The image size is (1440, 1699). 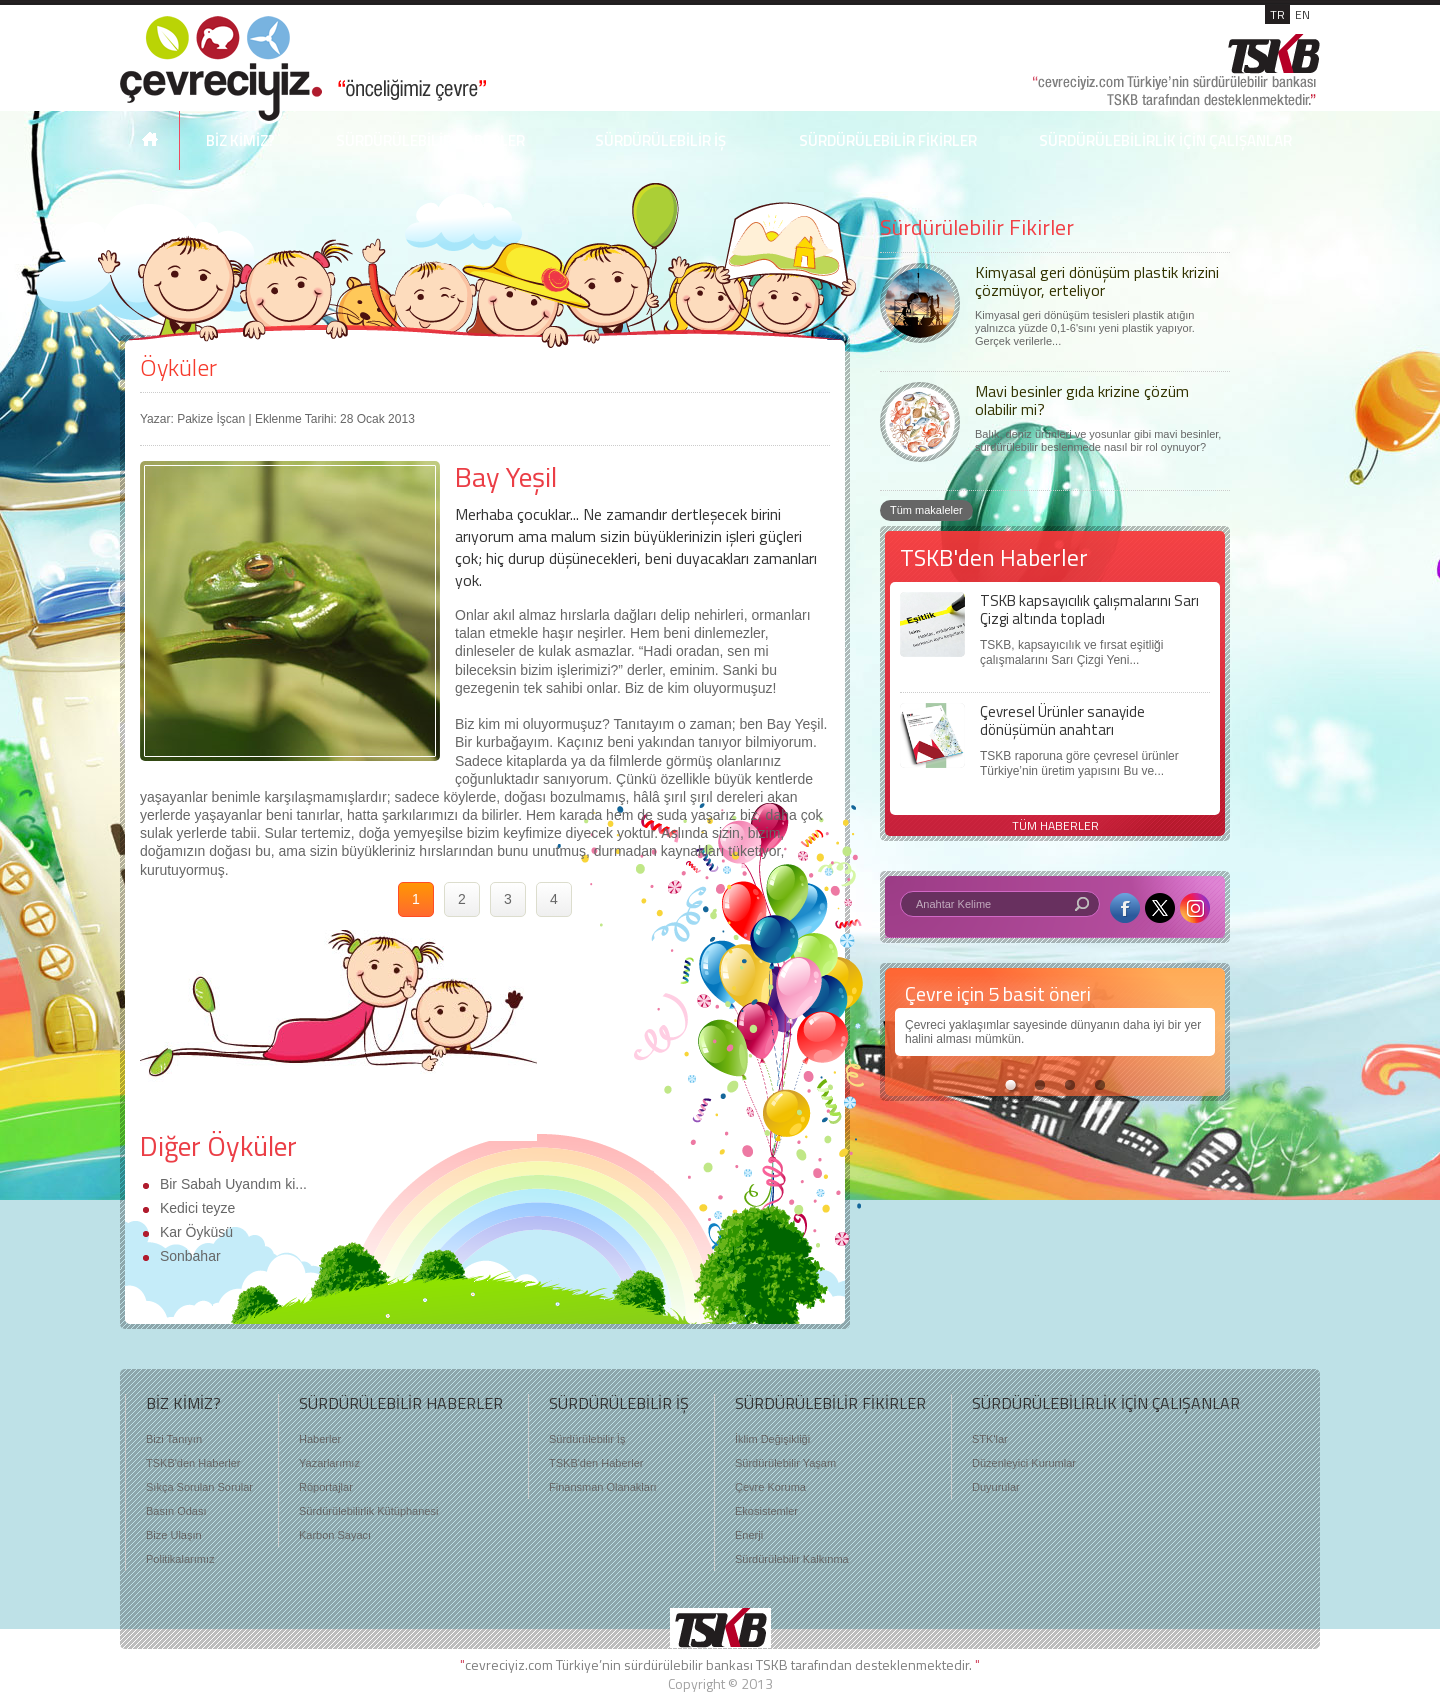 I want to click on STK'lar, so click(x=990, y=1439).